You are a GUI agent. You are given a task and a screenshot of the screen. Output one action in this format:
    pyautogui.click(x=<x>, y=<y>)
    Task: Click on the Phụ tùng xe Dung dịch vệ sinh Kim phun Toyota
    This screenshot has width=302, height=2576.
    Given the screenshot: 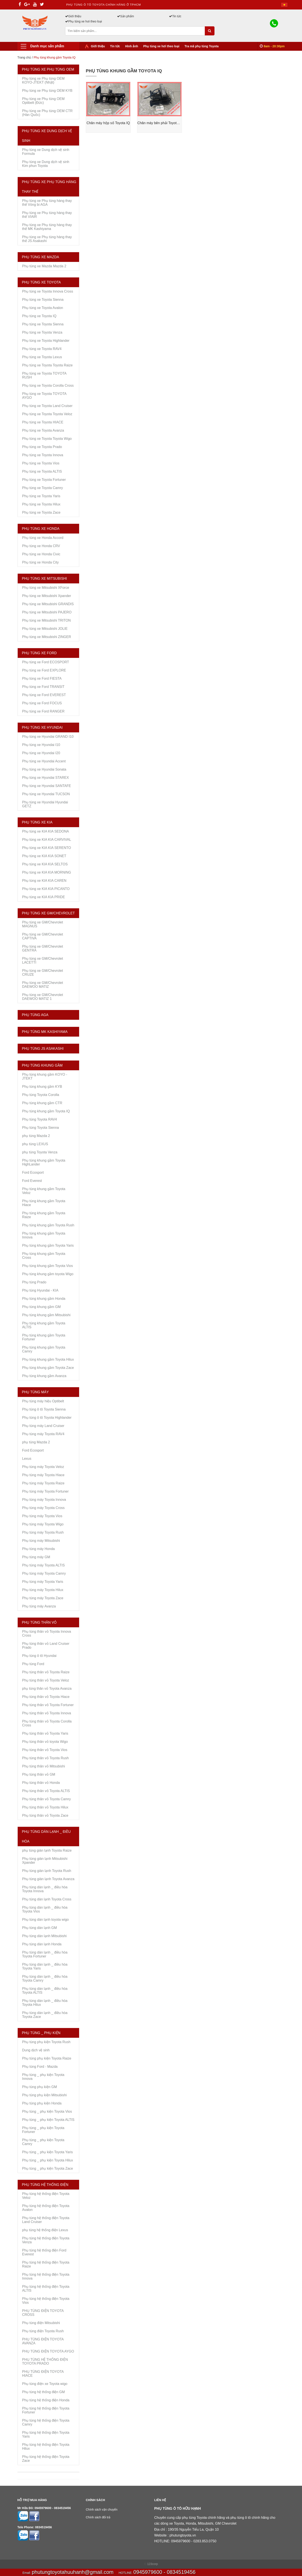 What is the action you would take?
    pyautogui.click(x=45, y=164)
    